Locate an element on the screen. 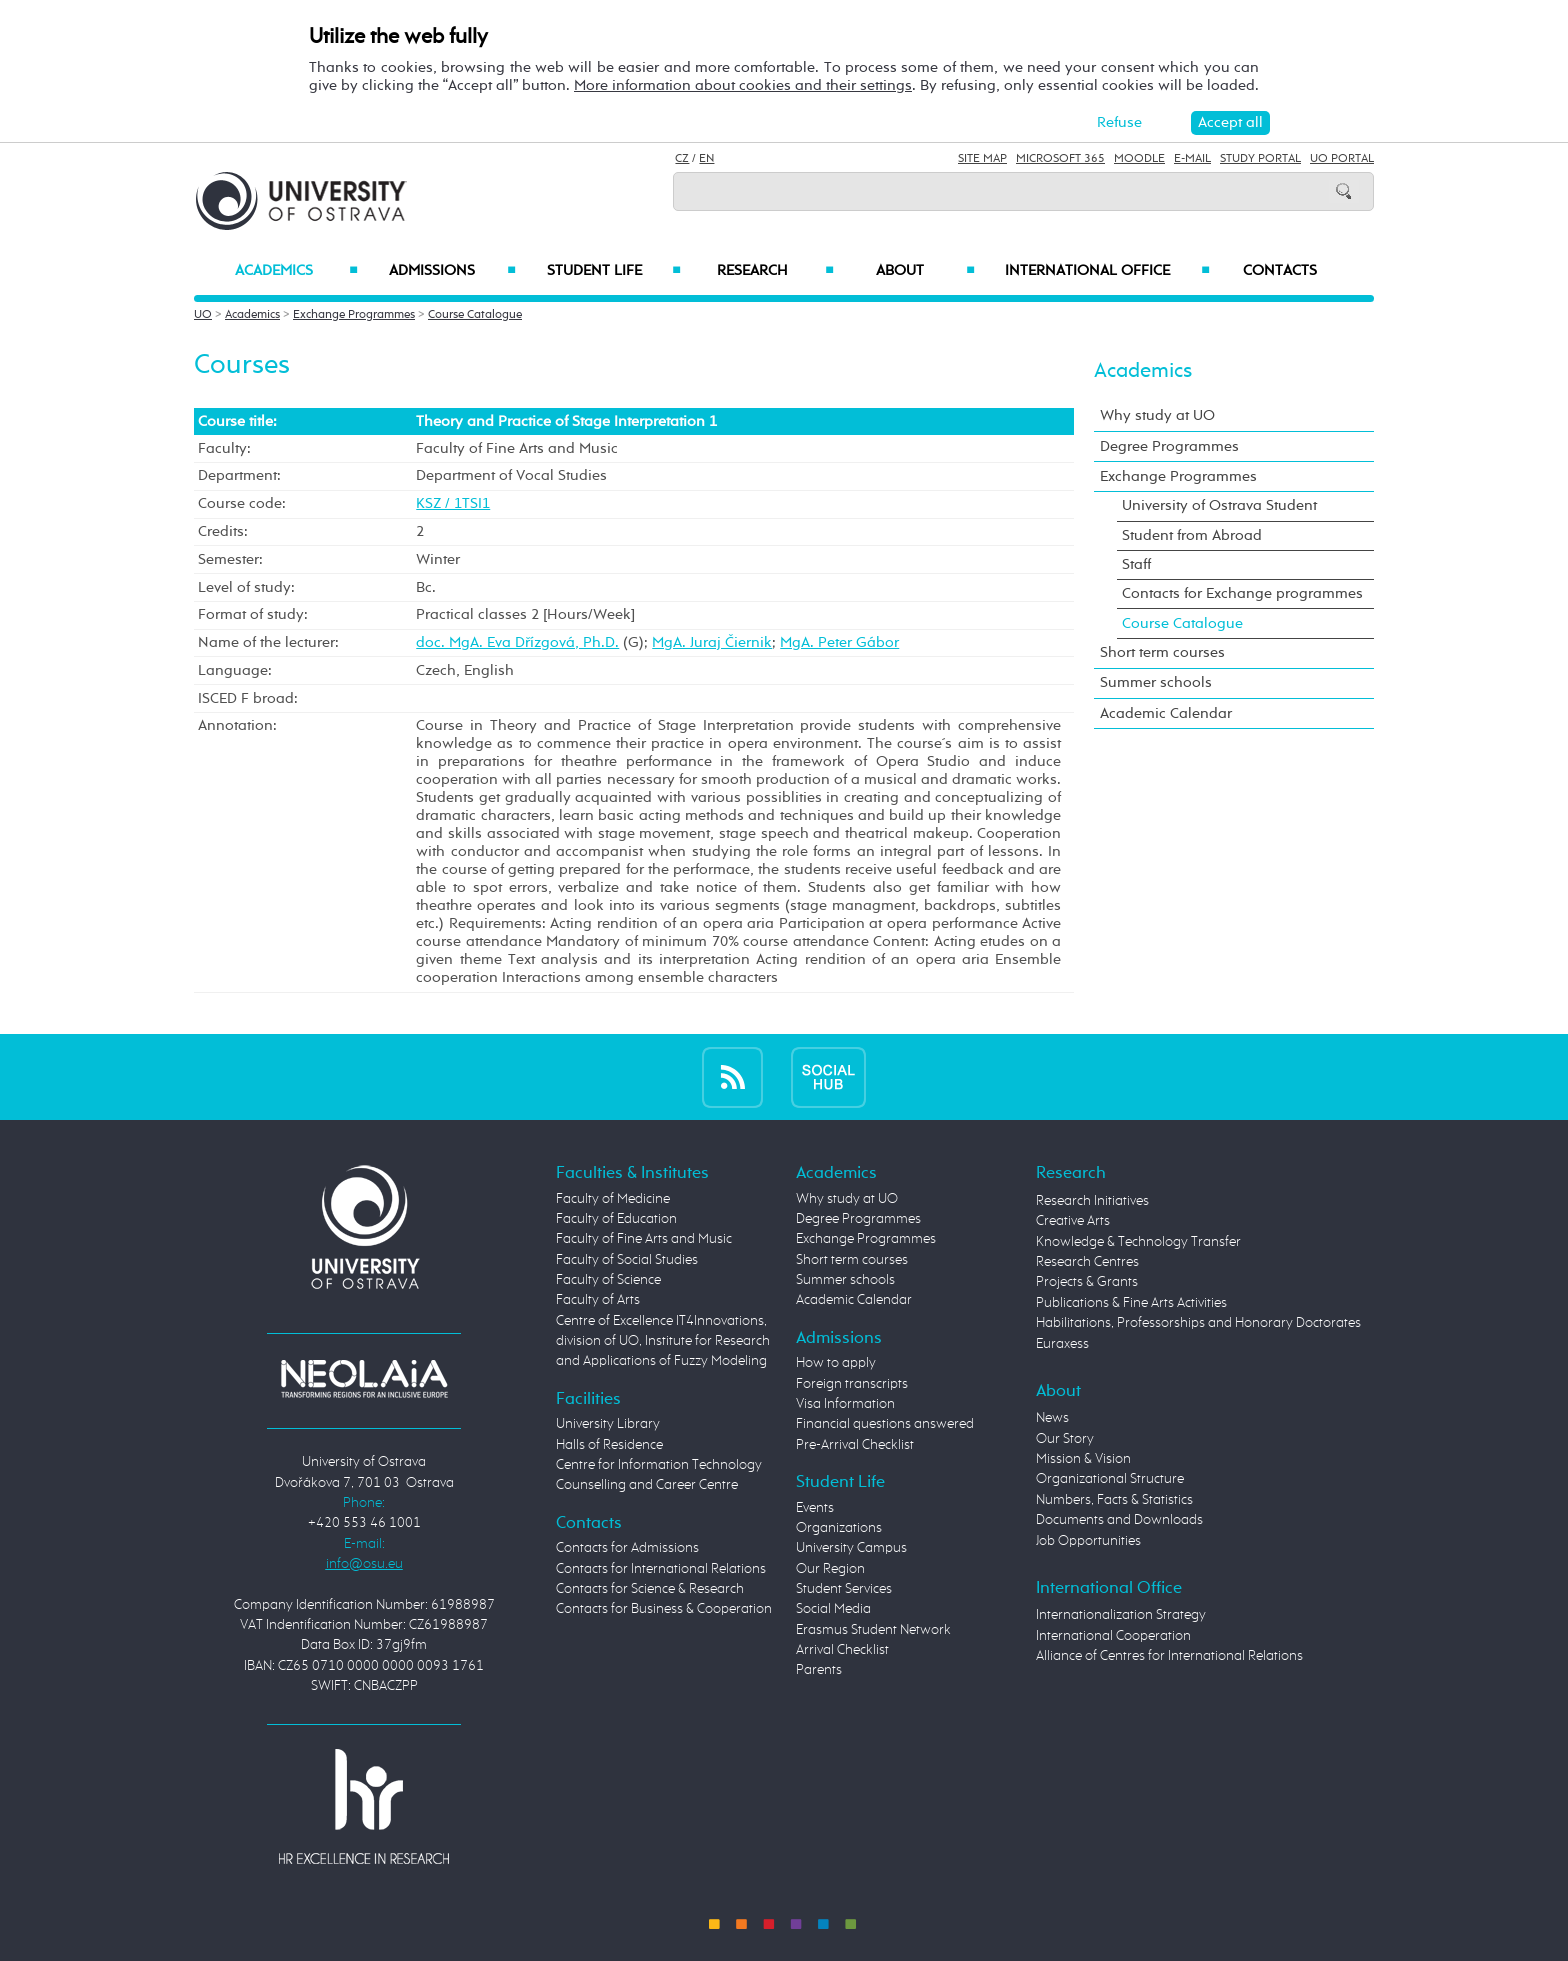 The width and height of the screenshot is (1568, 1961). E-mail is located at coordinates (1192, 159).